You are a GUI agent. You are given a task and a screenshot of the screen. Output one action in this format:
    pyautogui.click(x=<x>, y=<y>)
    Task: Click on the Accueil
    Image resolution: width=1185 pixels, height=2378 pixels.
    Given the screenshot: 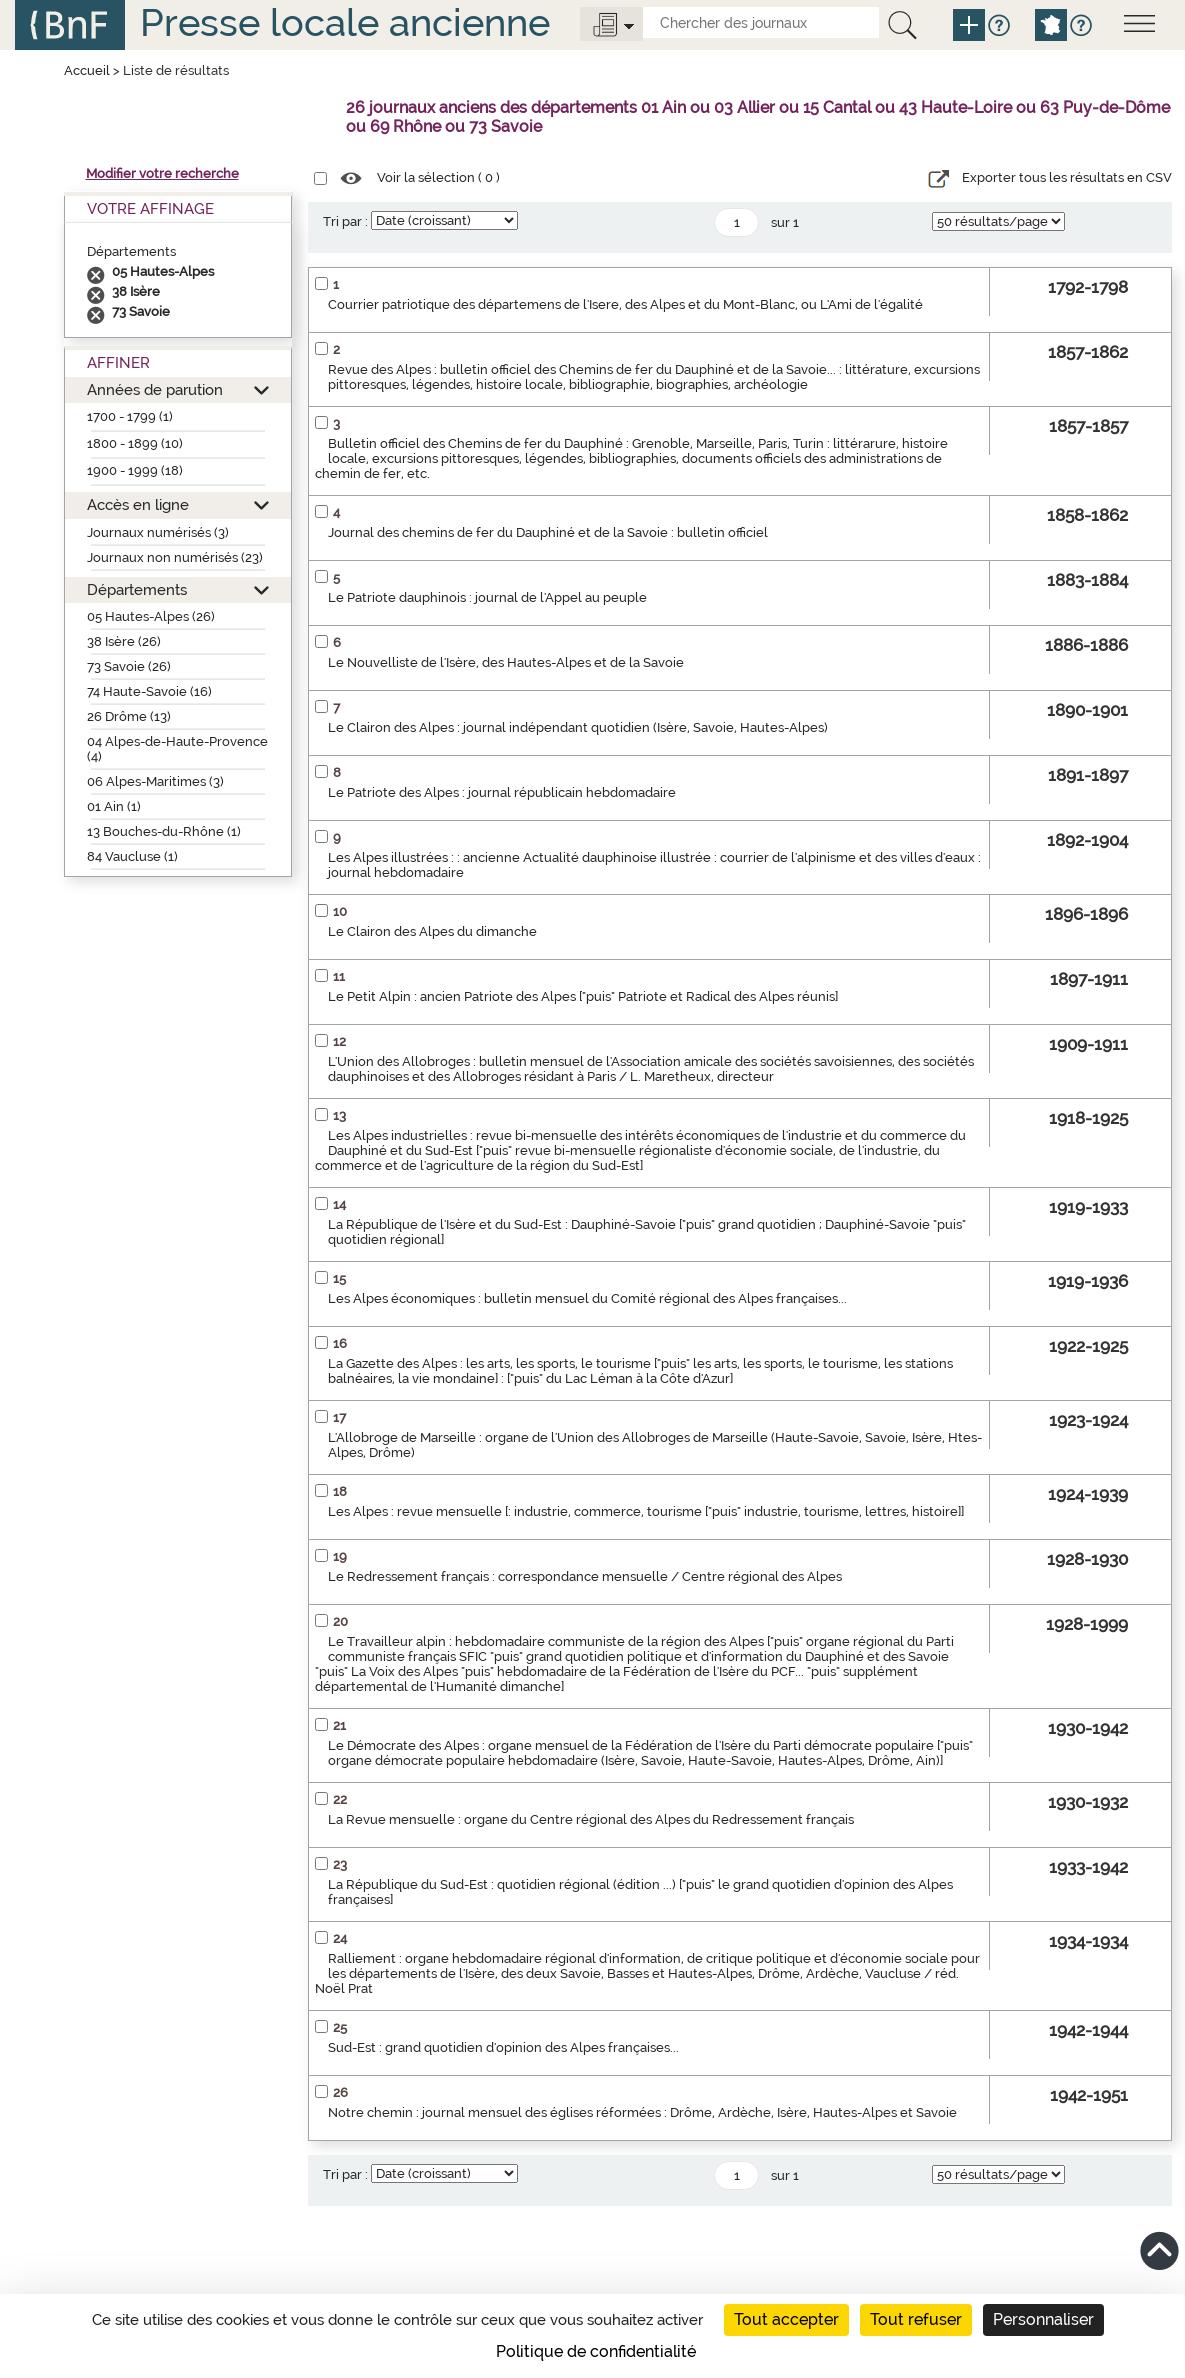 What is the action you would take?
    pyautogui.click(x=87, y=70)
    